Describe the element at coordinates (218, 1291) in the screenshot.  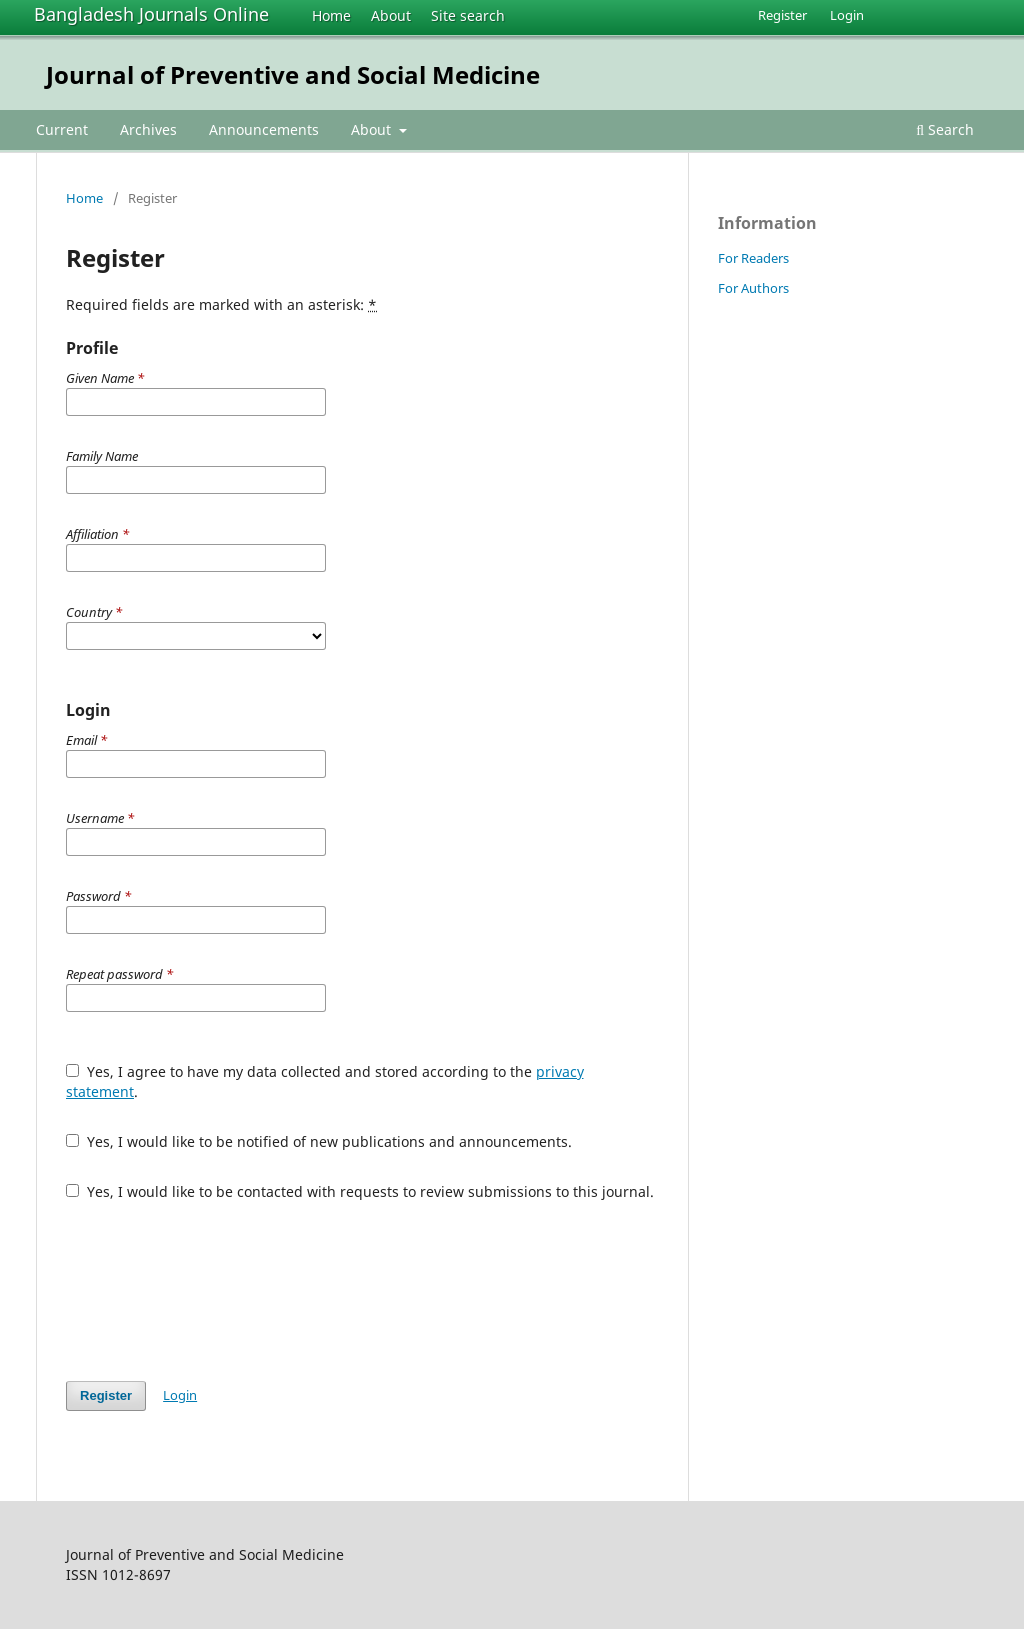
I see `[presentation]` at that location.